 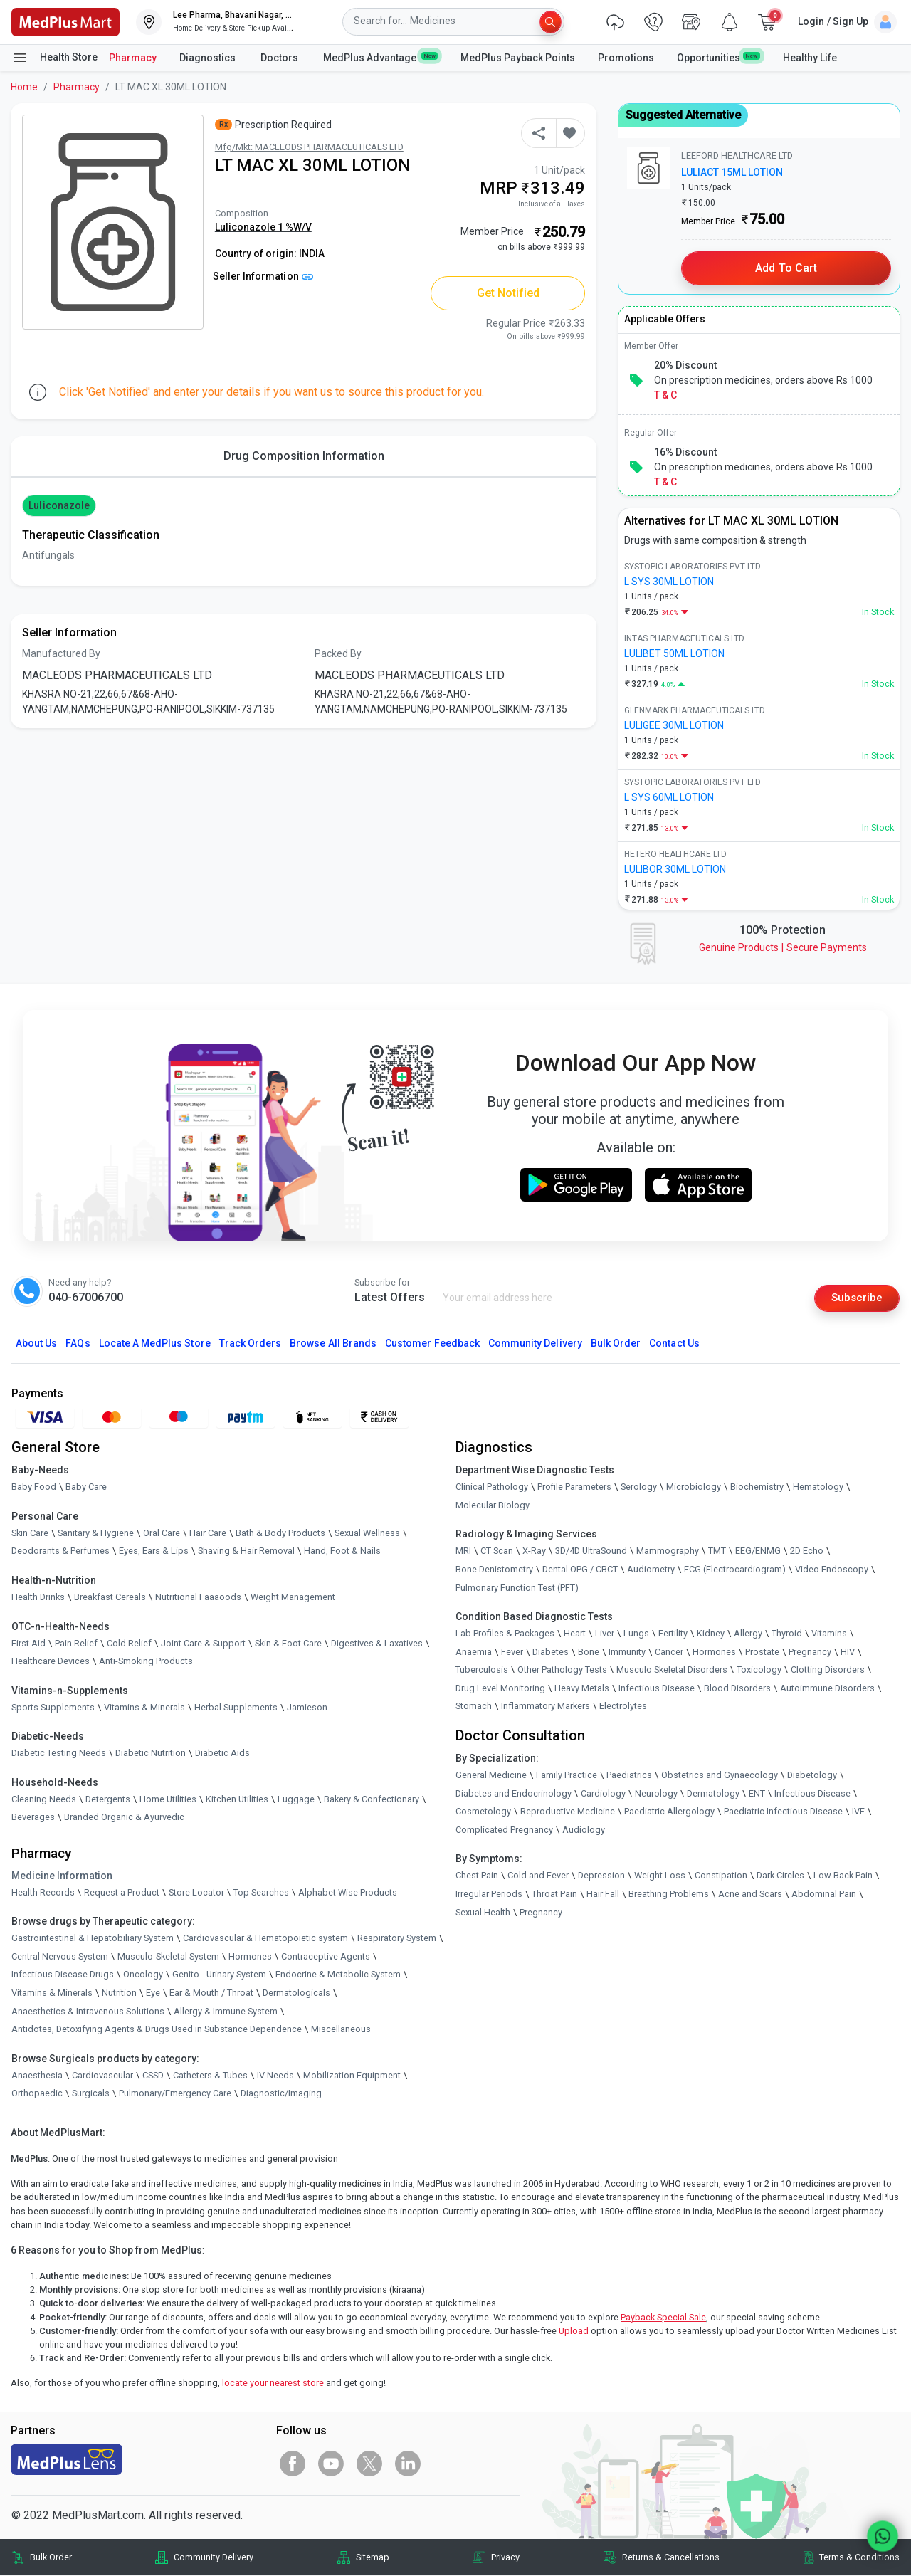 I want to click on Reproductive Medicine, so click(x=567, y=1812).